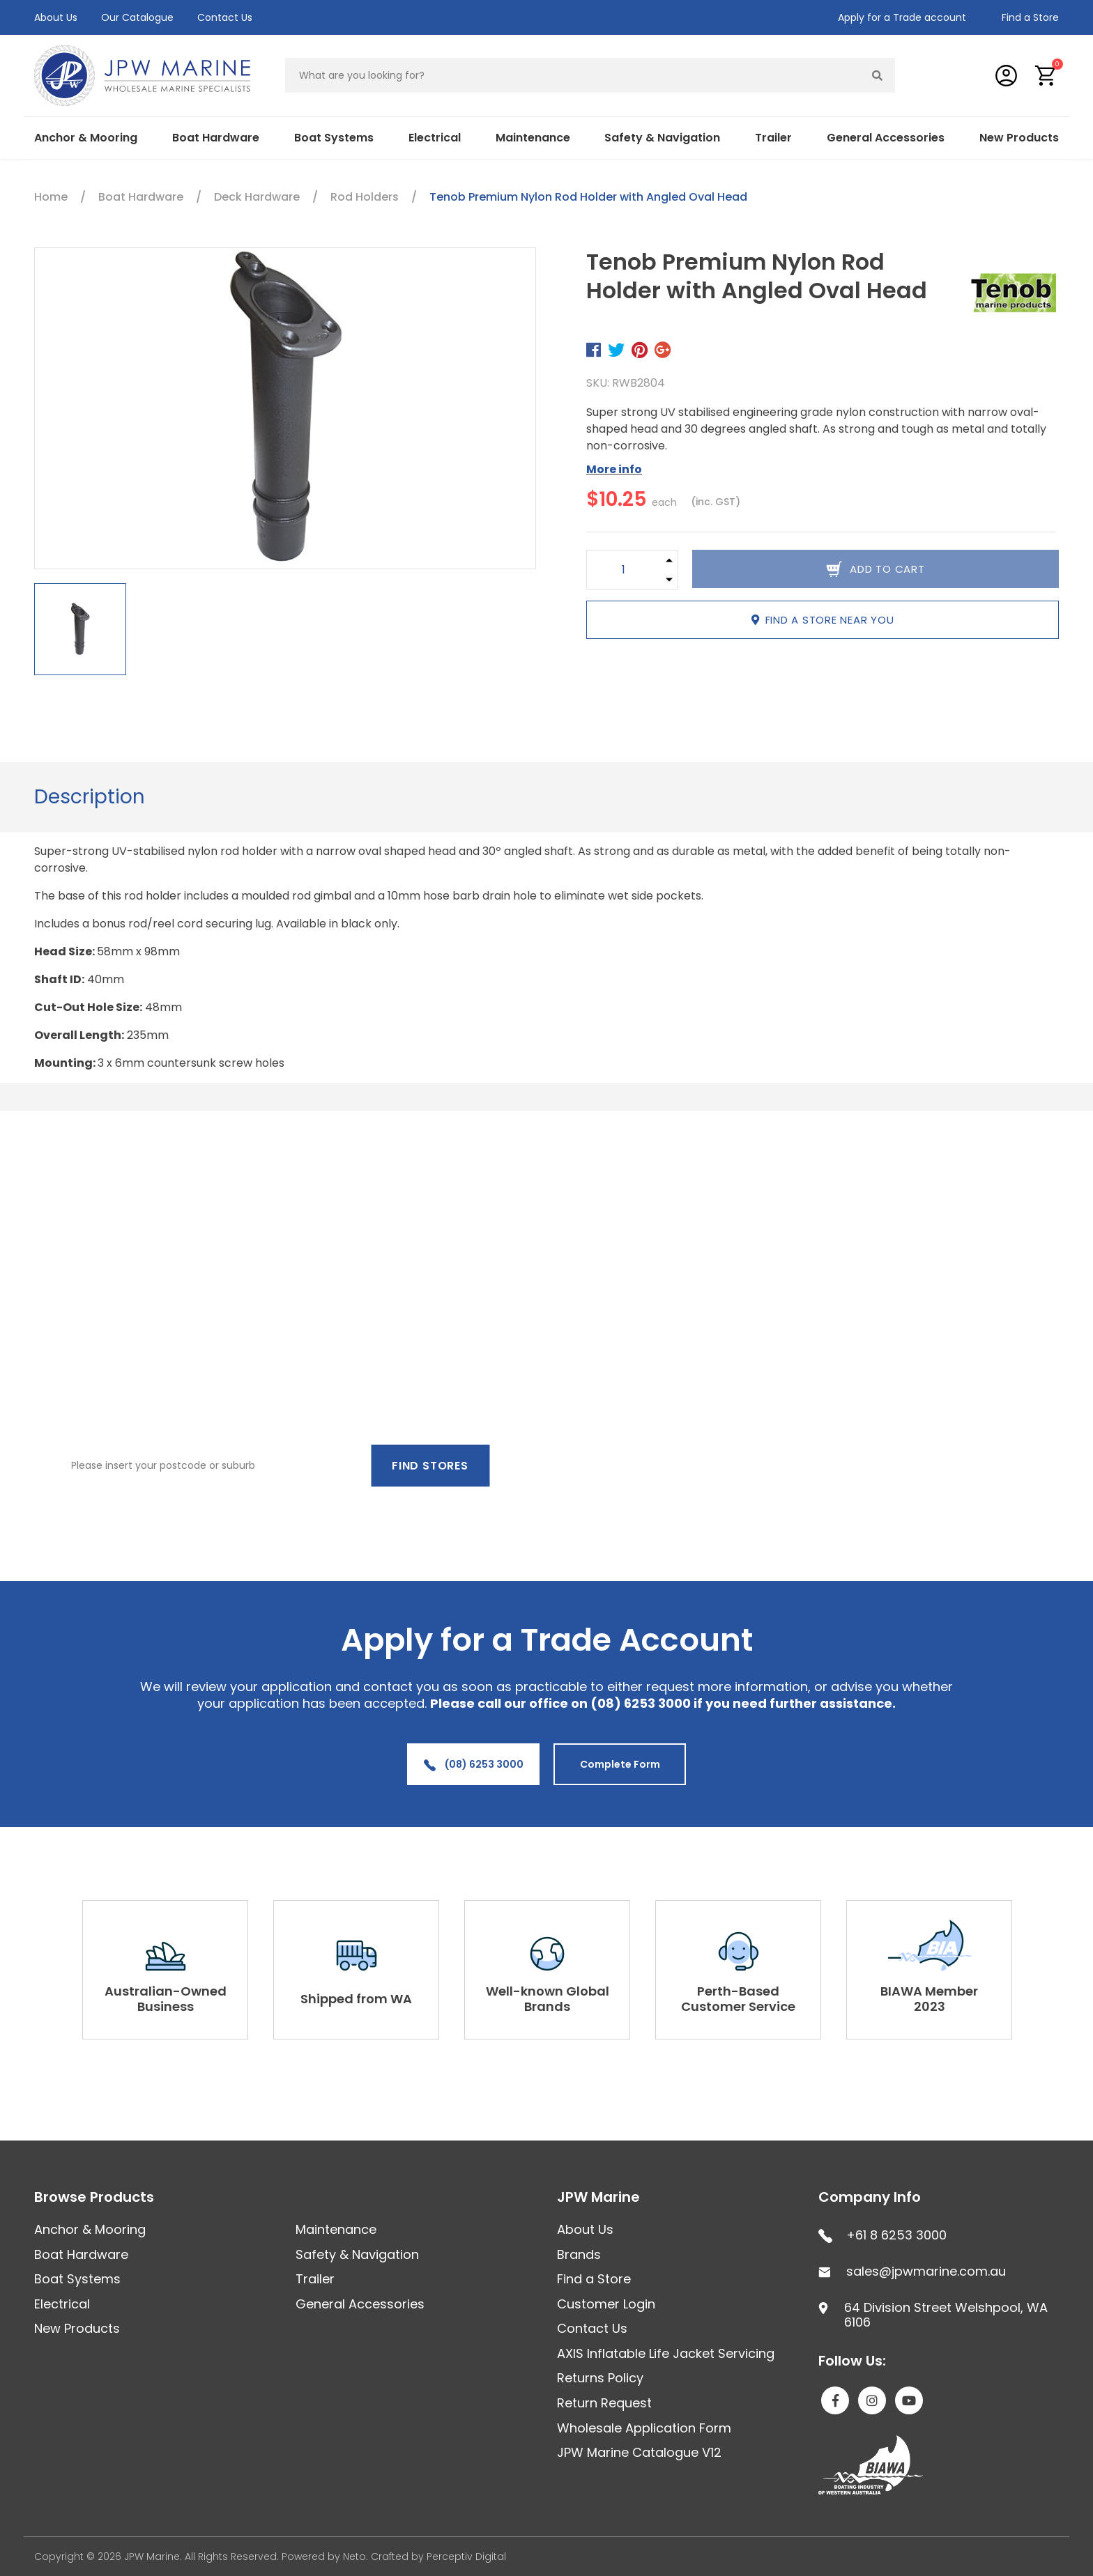  What do you see at coordinates (623, 569) in the screenshot?
I see `[Tenob Premium Nylon Rod Holder with Angled Oval Head quantity field]` at bounding box center [623, 569].